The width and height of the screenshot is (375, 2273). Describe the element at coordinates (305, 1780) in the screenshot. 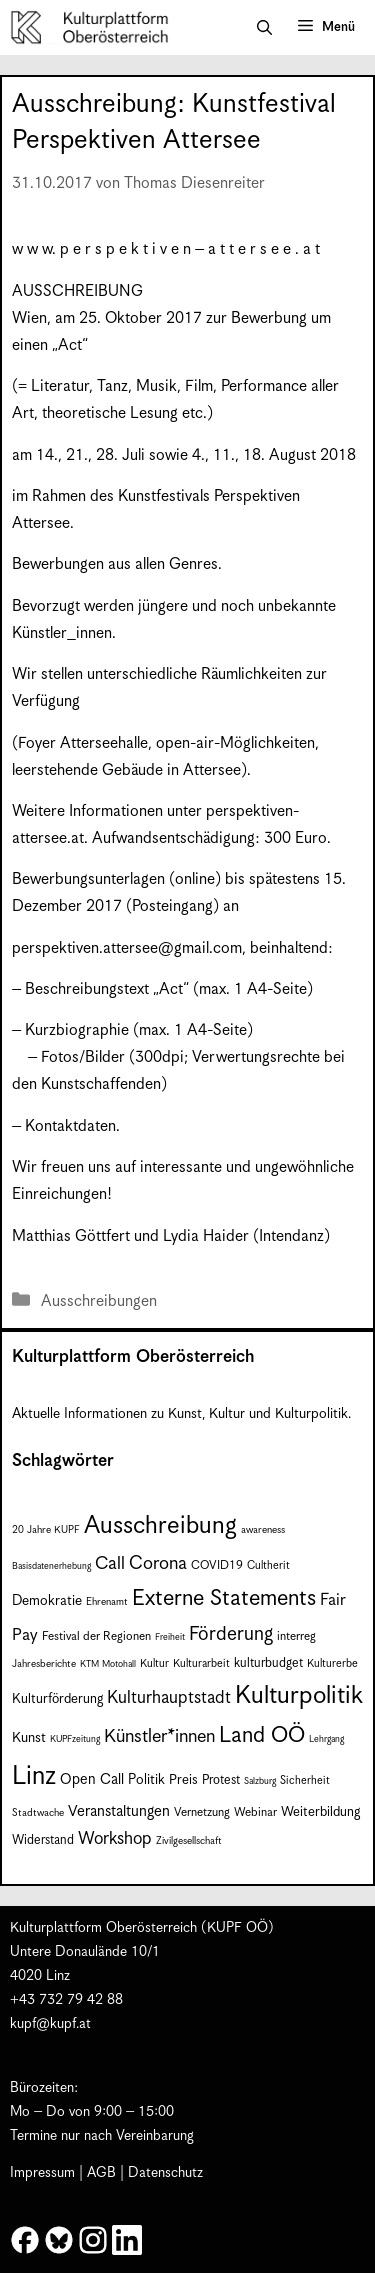

I see `Sicherheit [Sicherheit (8 Einträge)]` at that location.